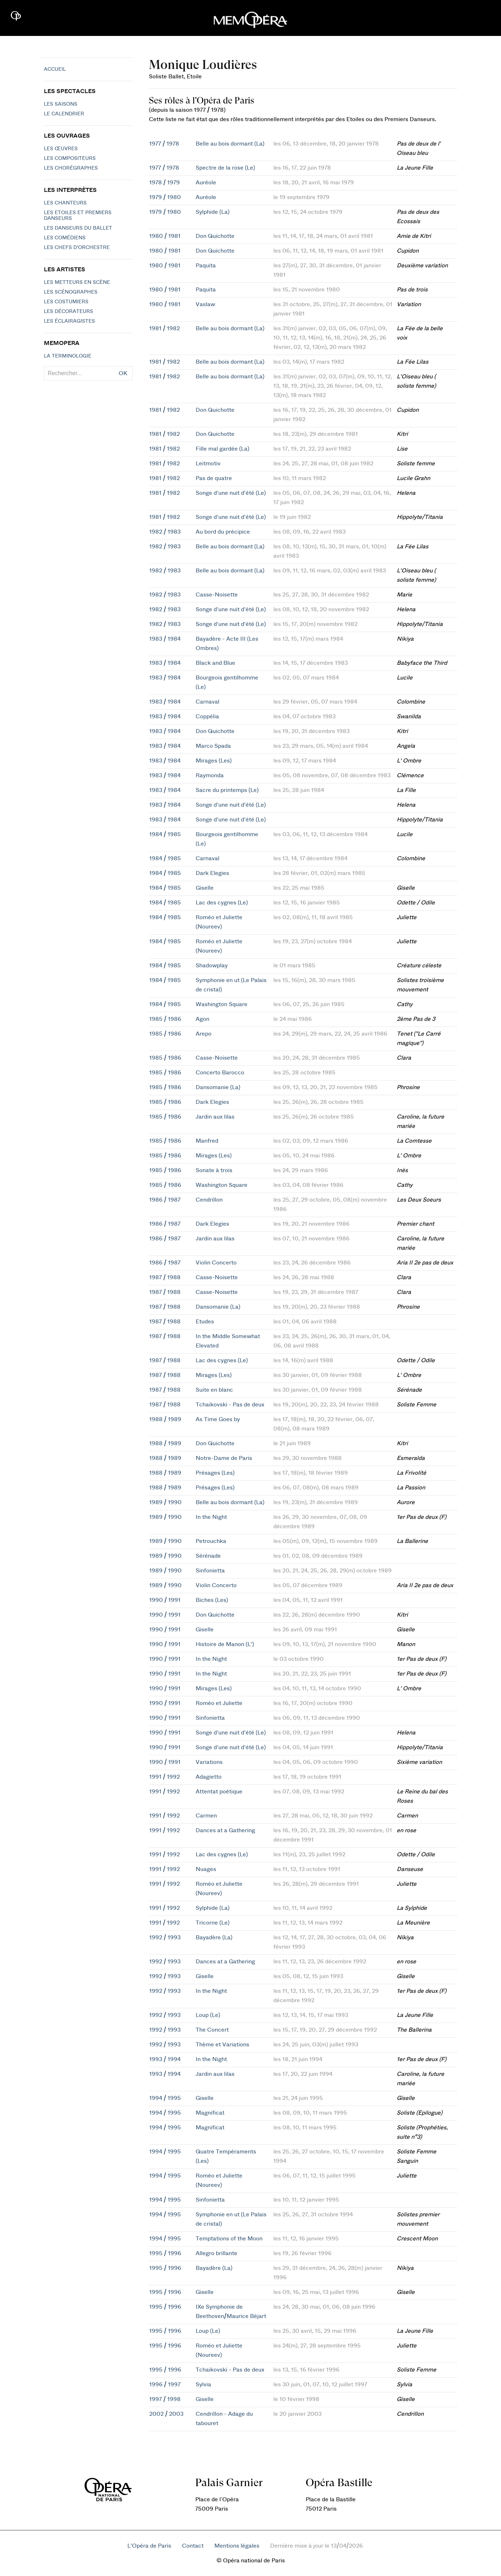  Describe the element at coordinates (218, 1419) in the screenshot. I see `As Time Goes by` at that location.